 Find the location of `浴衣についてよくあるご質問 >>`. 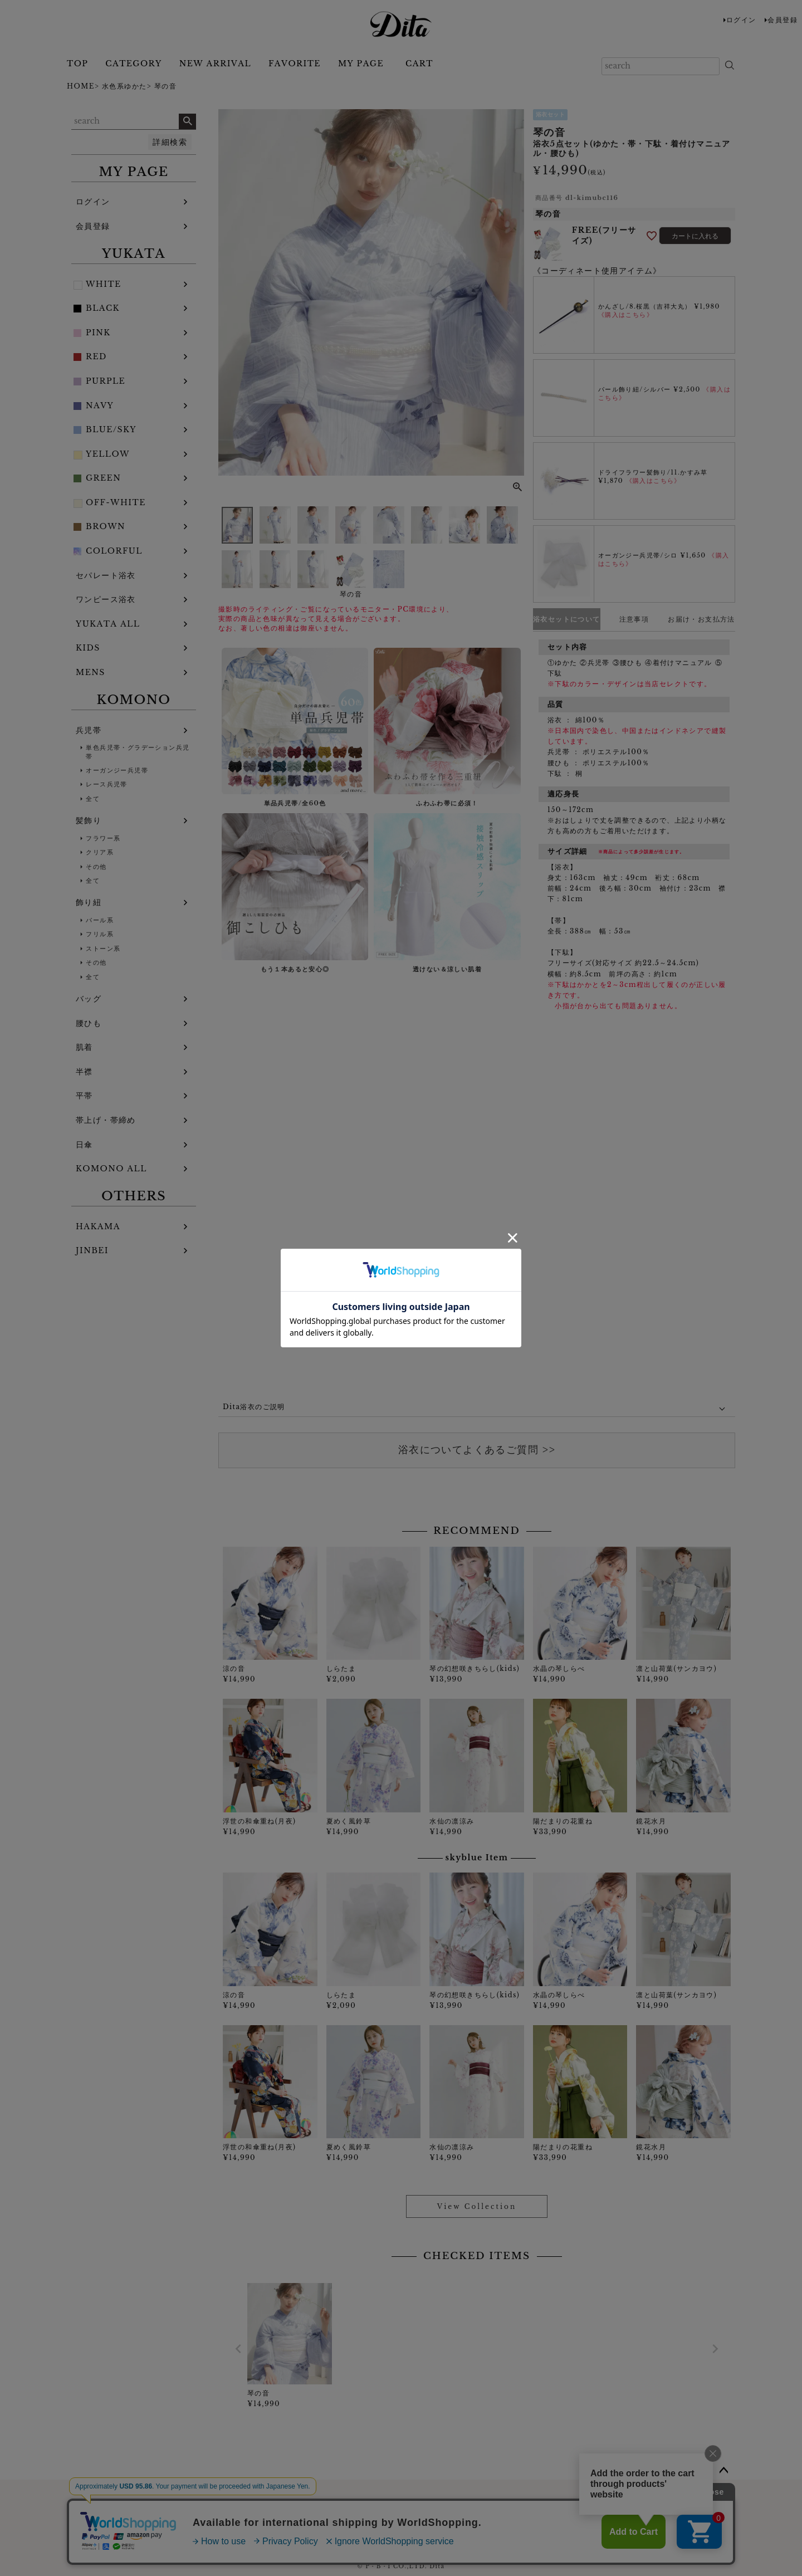

浴衣についてよくあるご質問 >> is located at coordinates (476, 1450).